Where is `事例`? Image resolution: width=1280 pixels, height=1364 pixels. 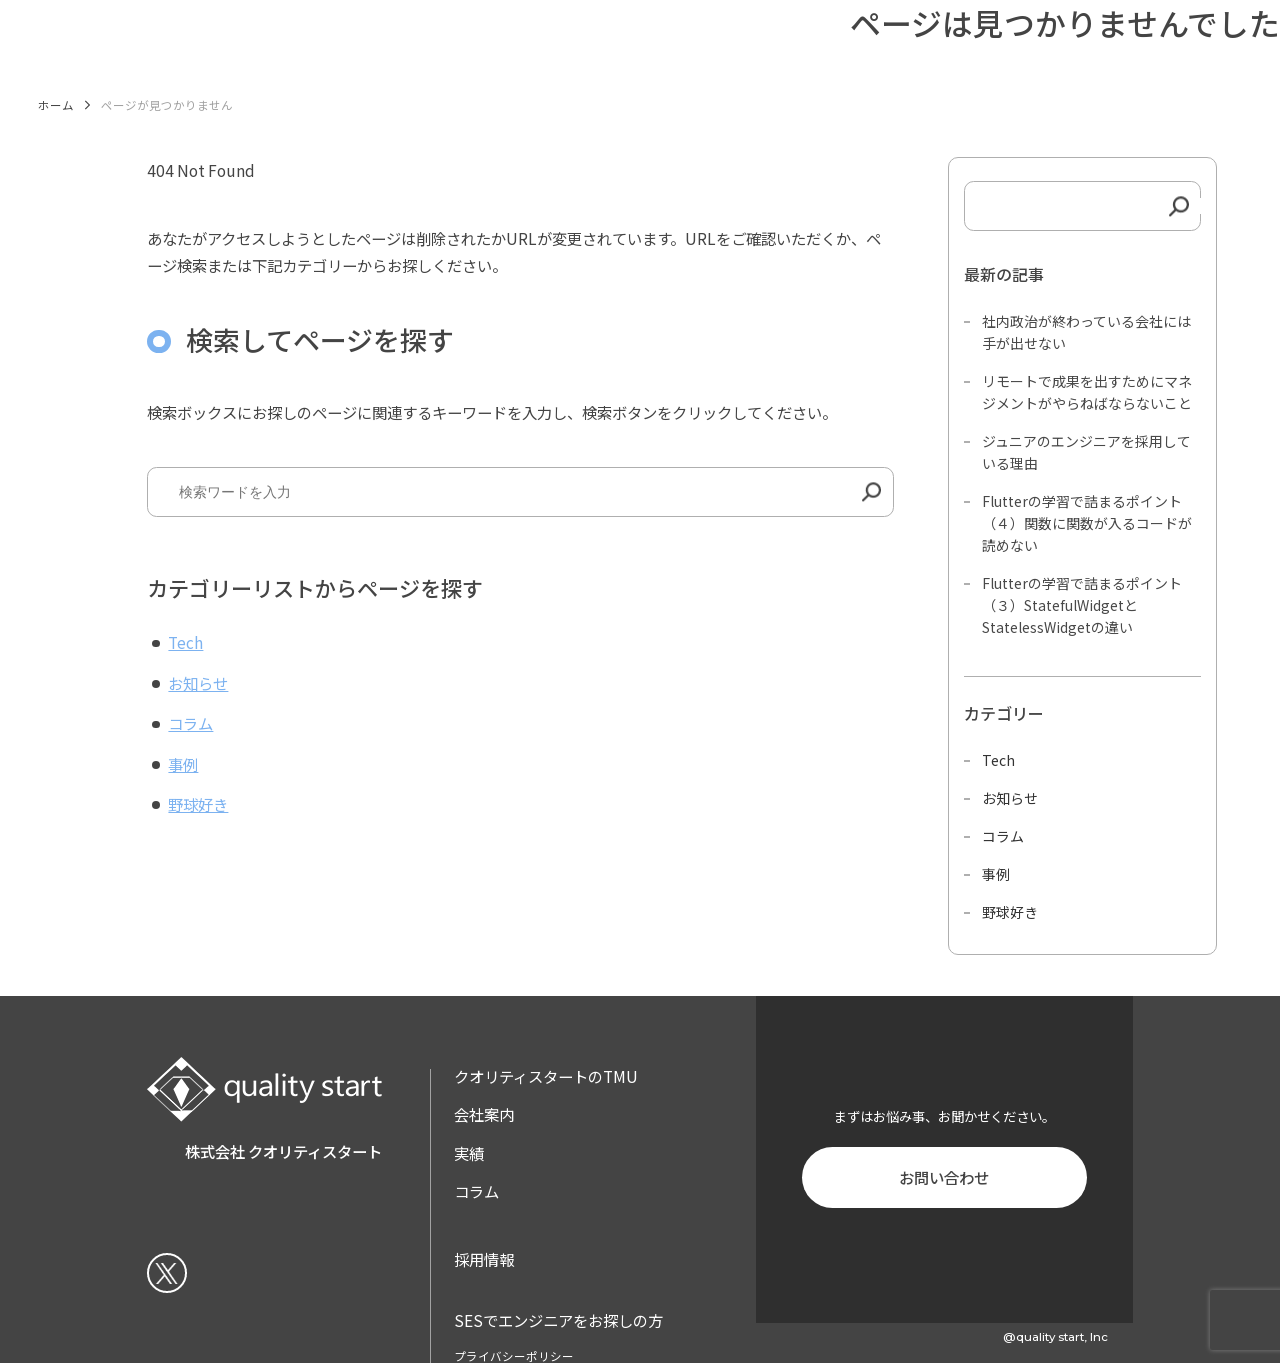 事例 is located at coordinates (183, 764).